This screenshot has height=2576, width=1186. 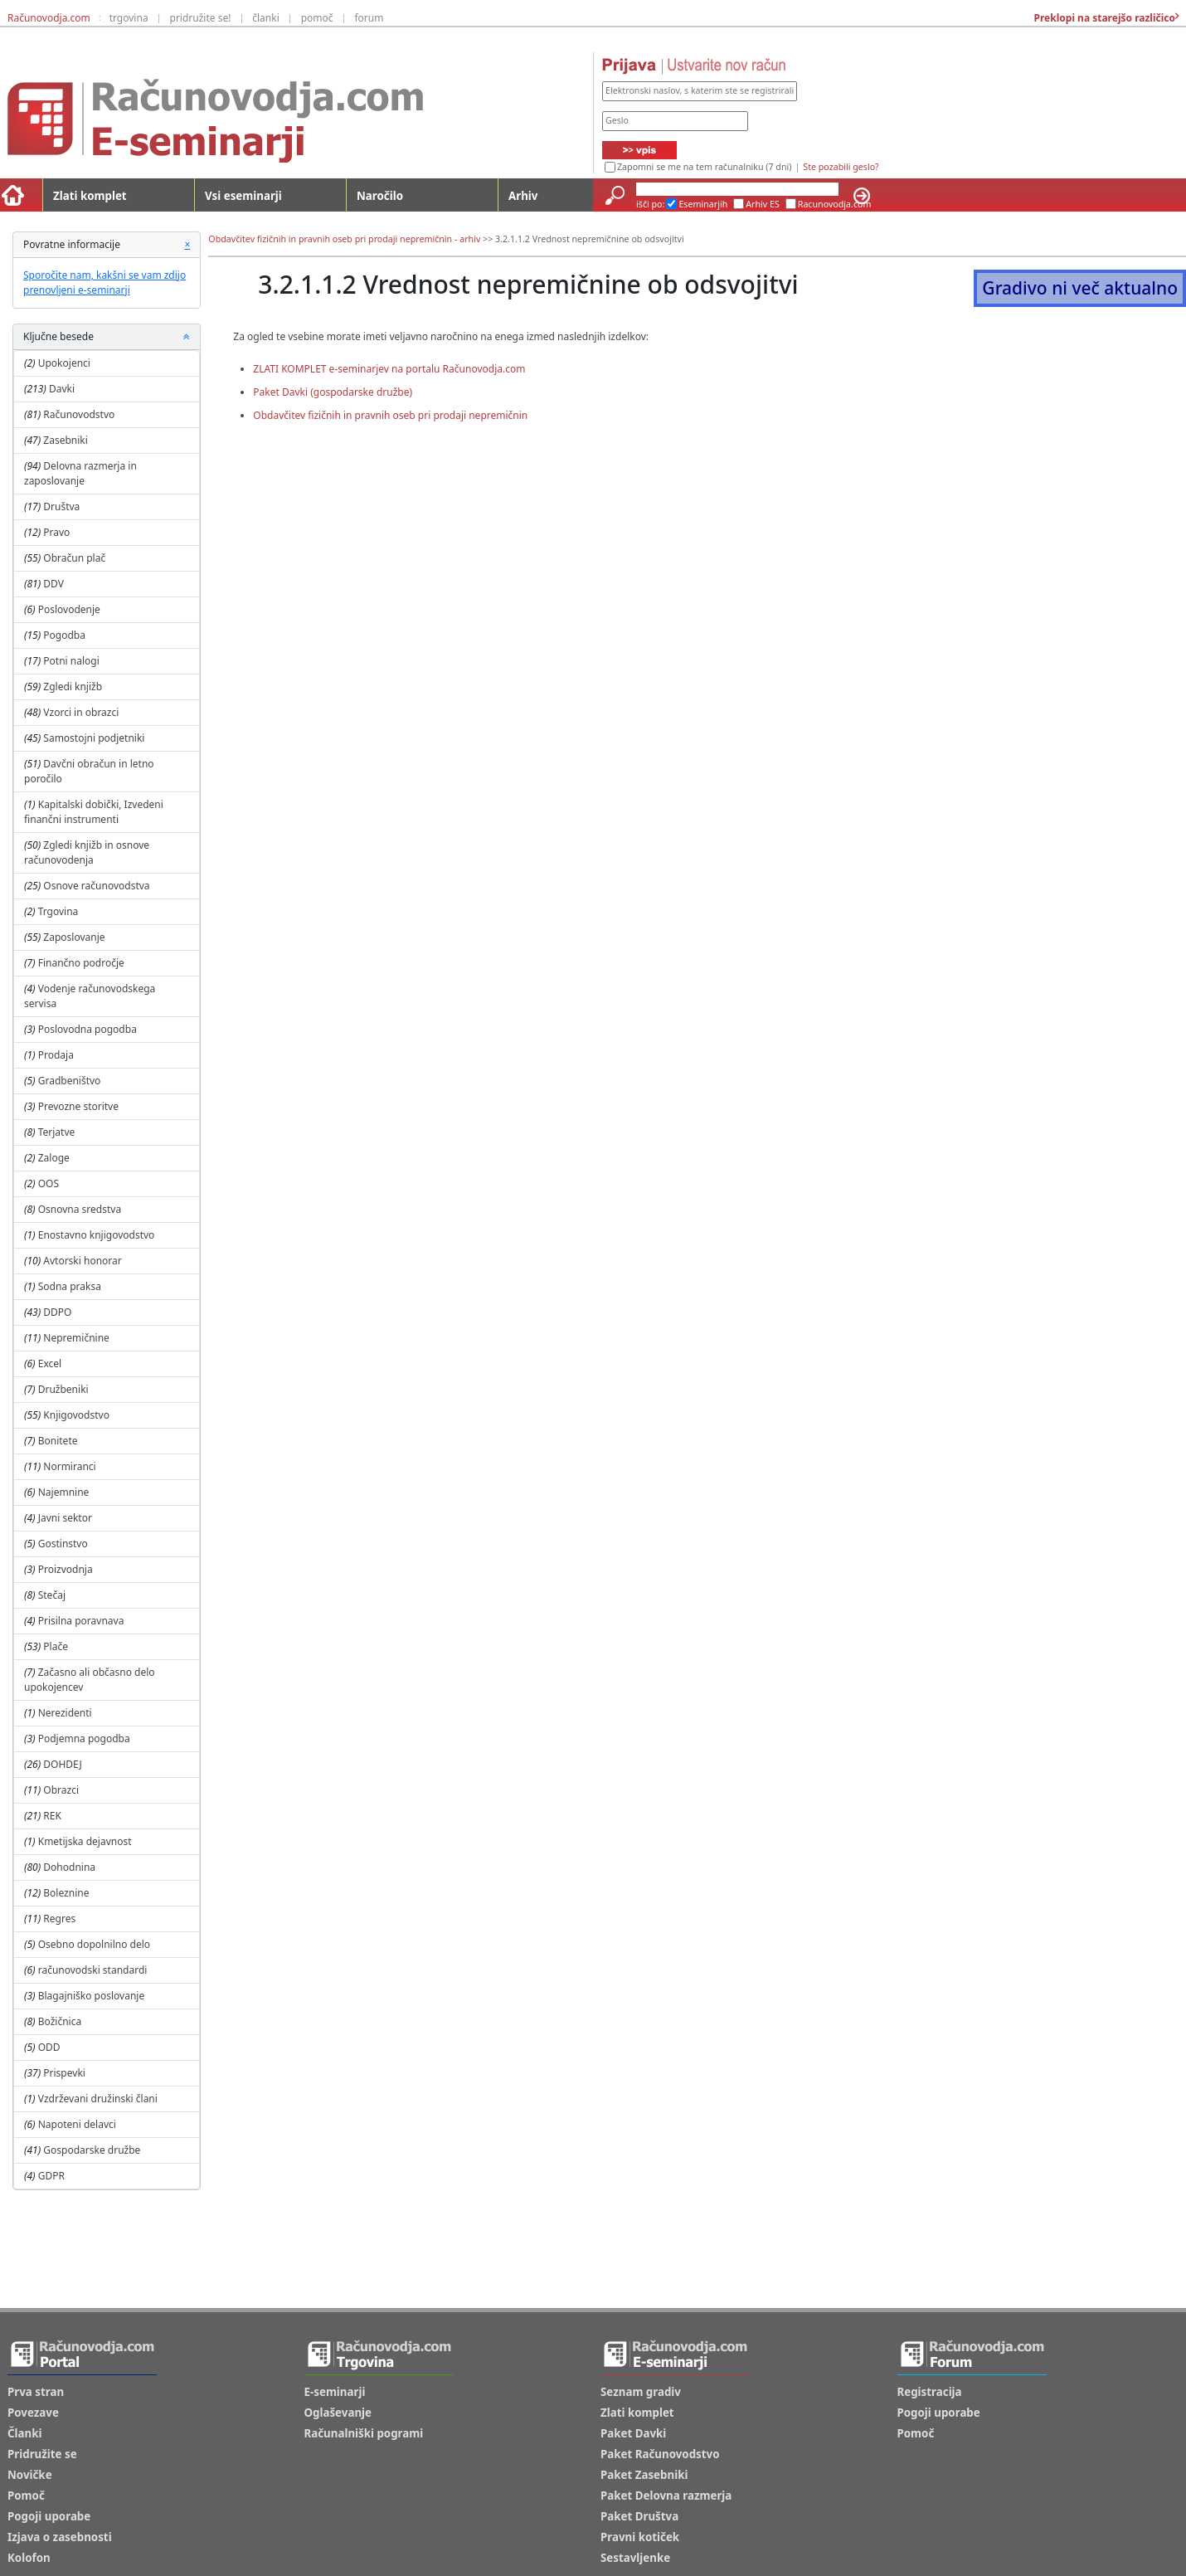 I want to click on Nepremičnine, so click(x=76, y=1338).